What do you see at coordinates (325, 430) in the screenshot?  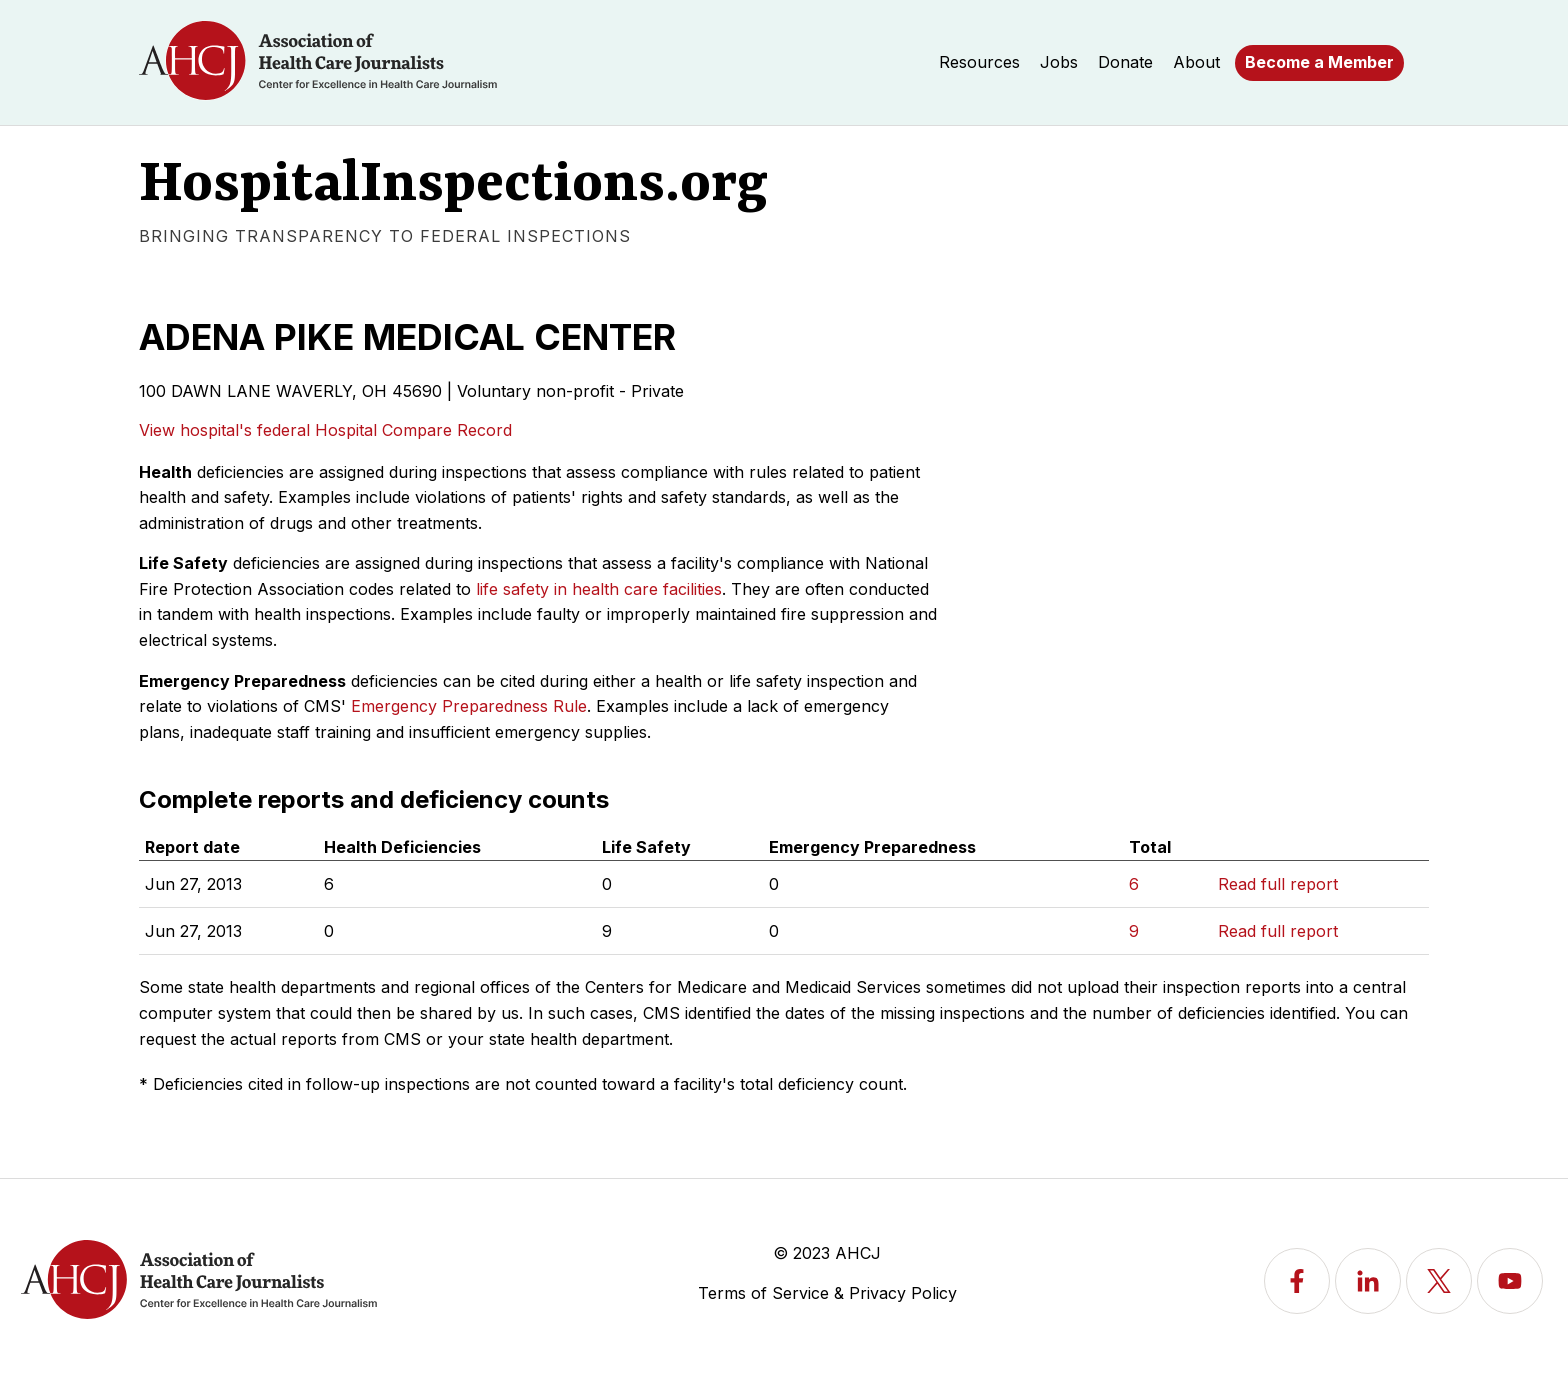 I see `View hospital's federal Hospital Compare Record` at bounding box center [325, 430].